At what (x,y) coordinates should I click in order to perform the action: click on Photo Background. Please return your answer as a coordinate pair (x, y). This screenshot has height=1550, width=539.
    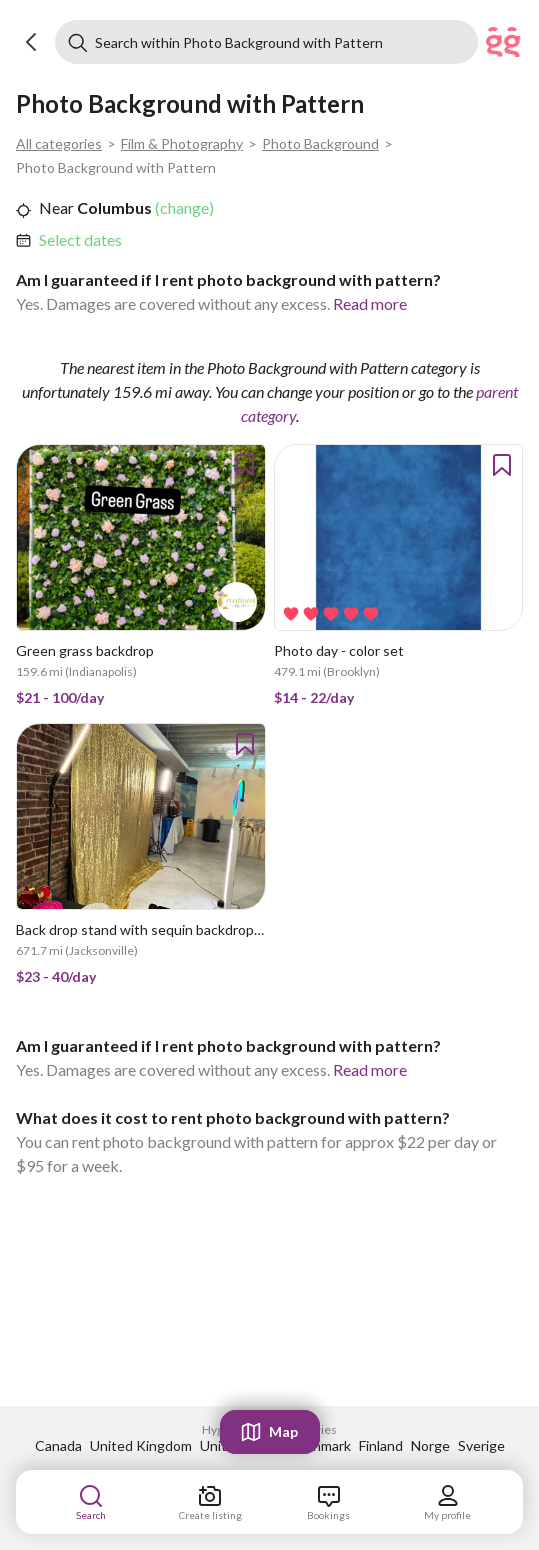
    Looking at the image, I should click on (320, 143).